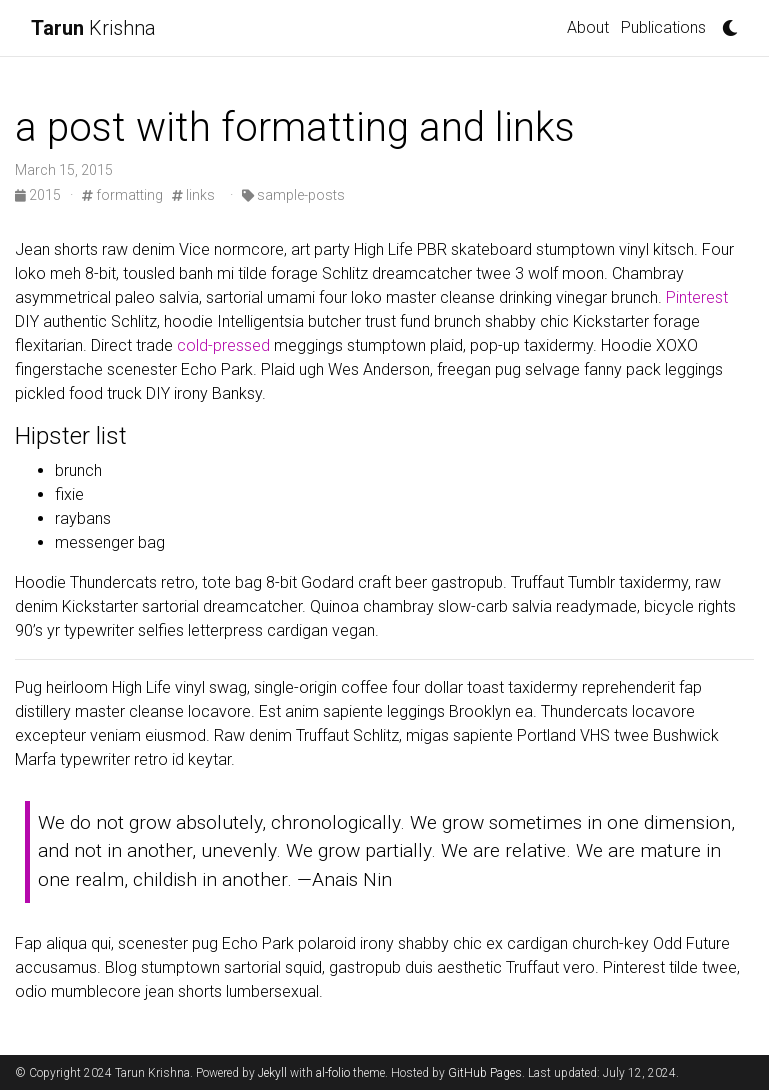 Image resolution: width=769 pixels, height=1090 pixels. Describe the element at coordinates (588, 27) in the screenshot. I see `About` at that location.